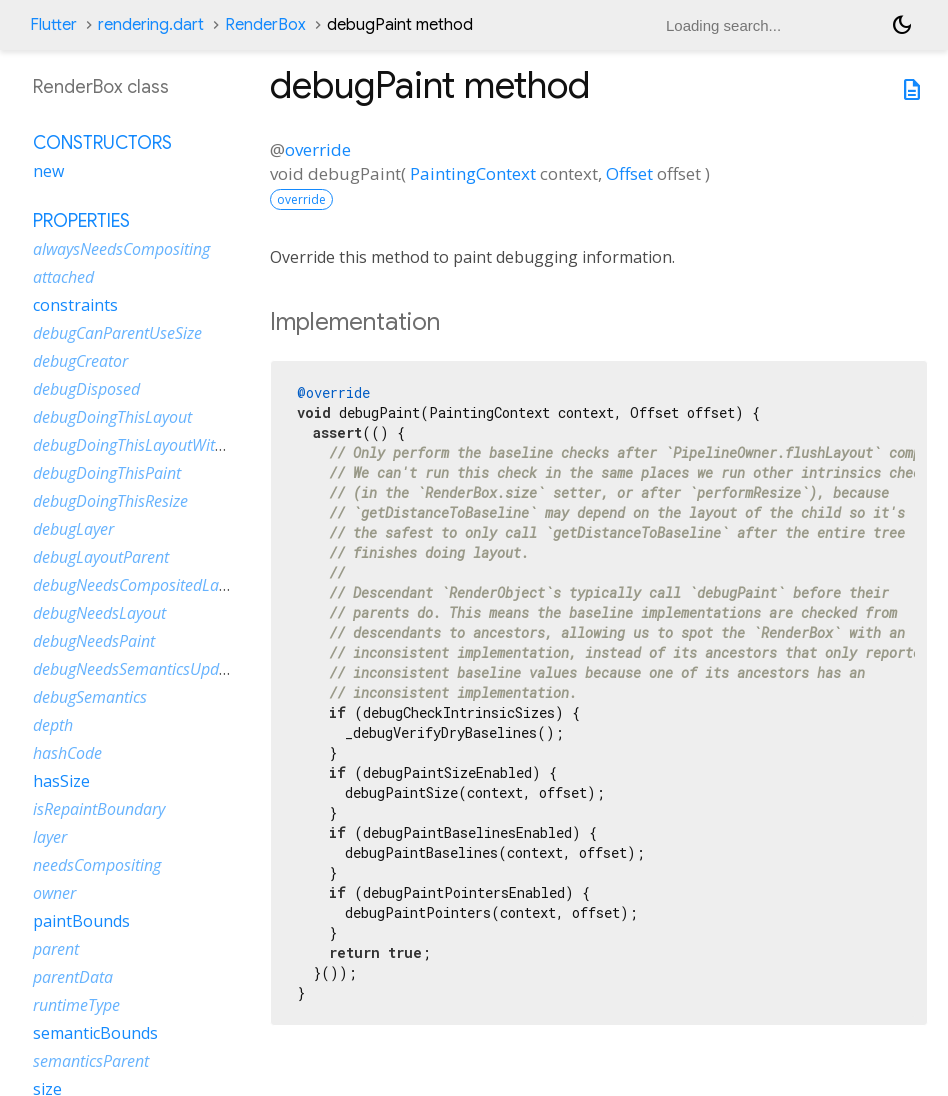 The height and width of the screenshot is (1096, 948). What do you see at coordinates (94, 641) in the screenshot?
I see `debugNeedsPaint` at bounding box center [94, 641].